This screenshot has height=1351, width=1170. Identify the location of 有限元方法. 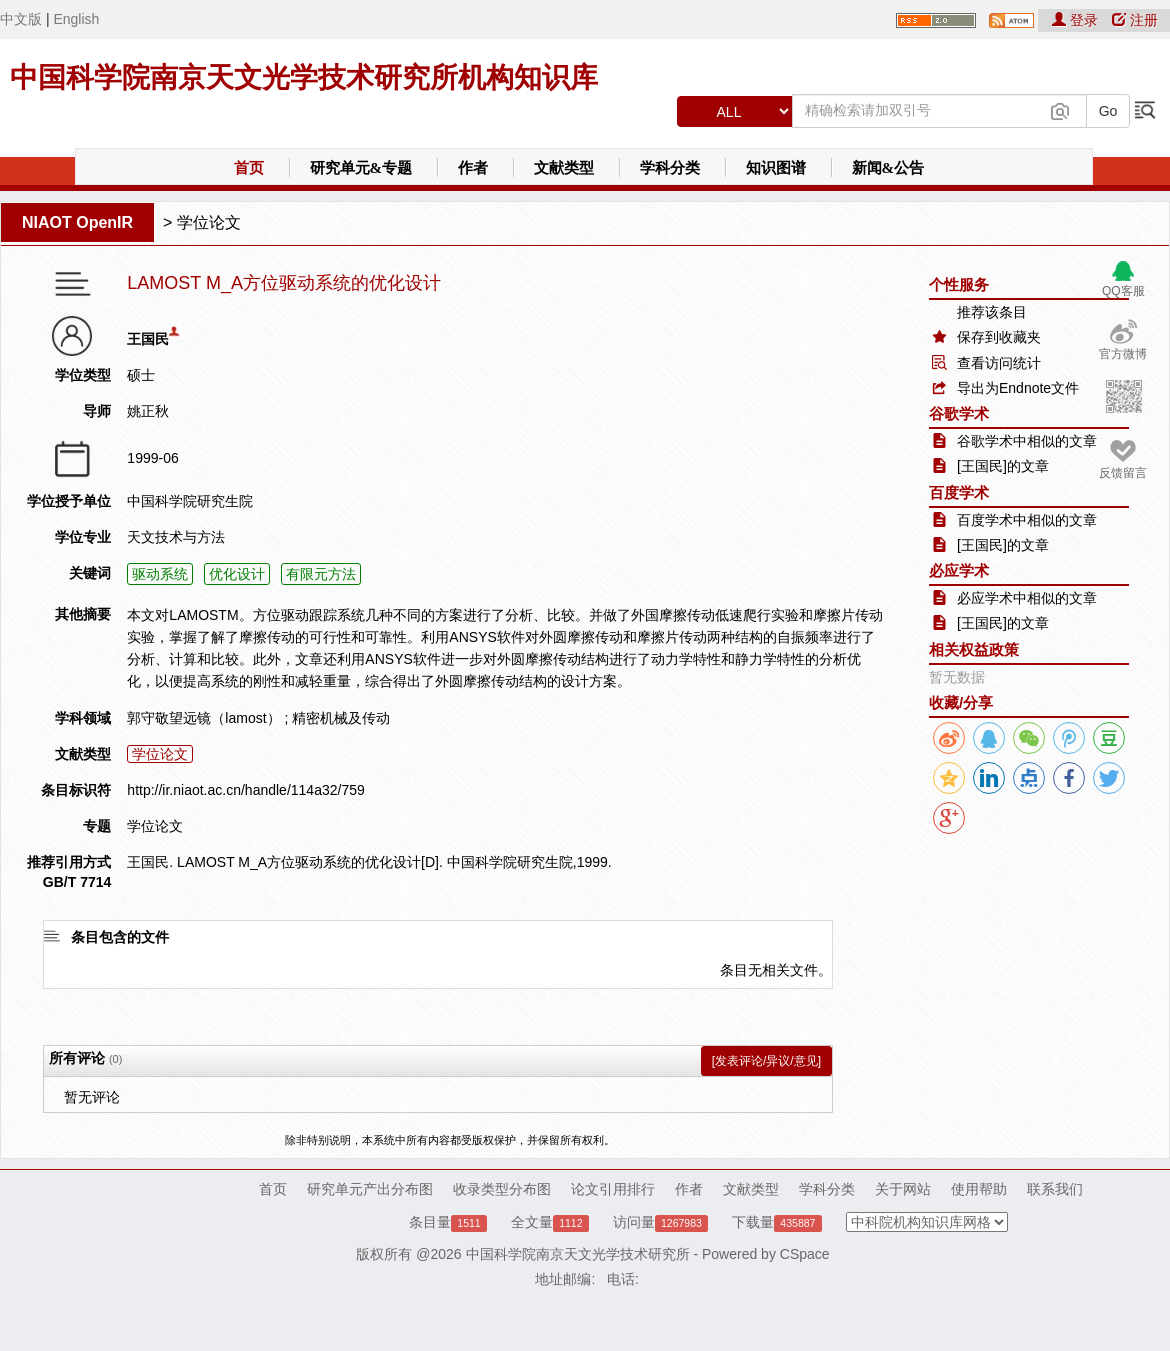
(321, 574).